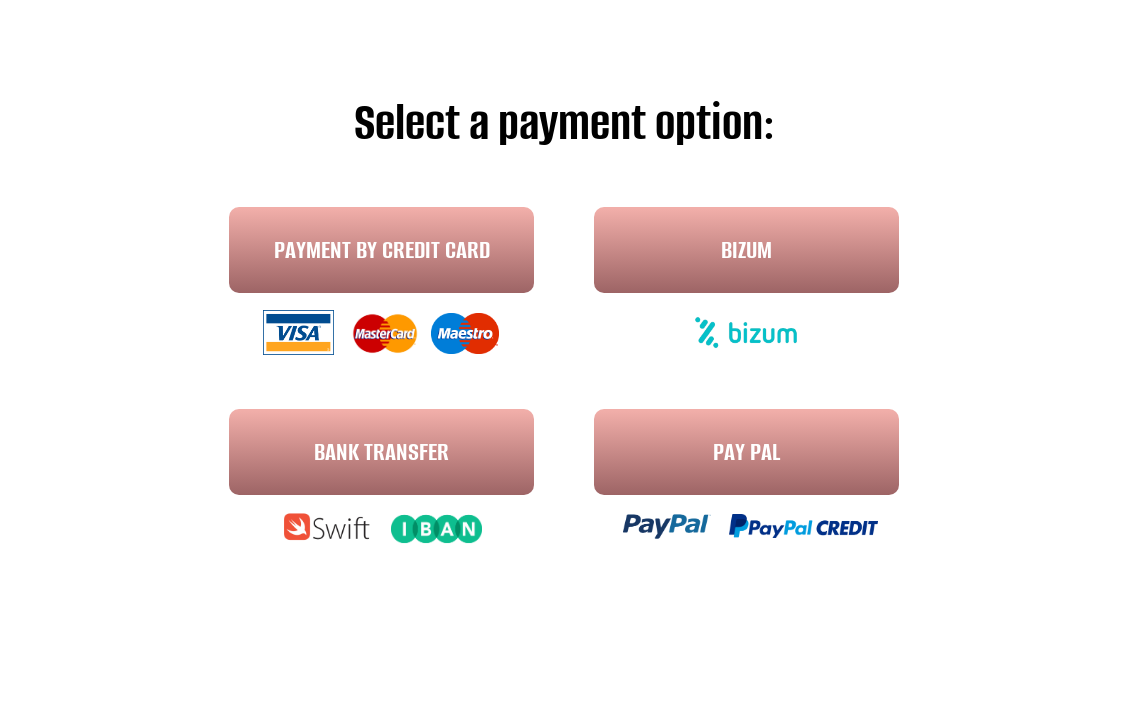  Describe the element at coordinates (381, 451) in the screenshot. I see `Bank transfer [button]` at that location.